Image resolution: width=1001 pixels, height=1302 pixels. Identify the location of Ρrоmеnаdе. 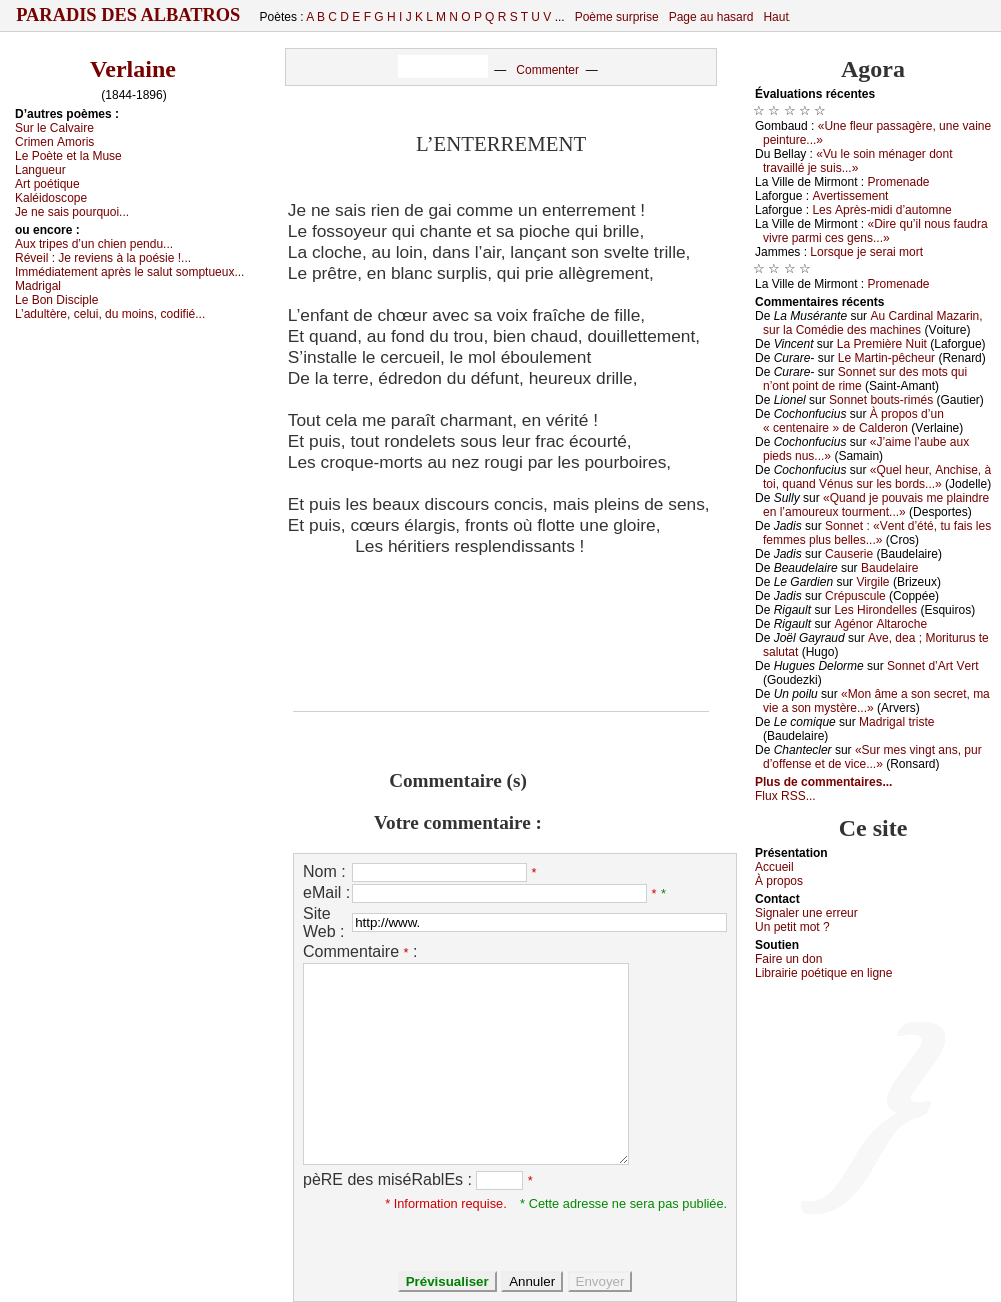
(899, 182).